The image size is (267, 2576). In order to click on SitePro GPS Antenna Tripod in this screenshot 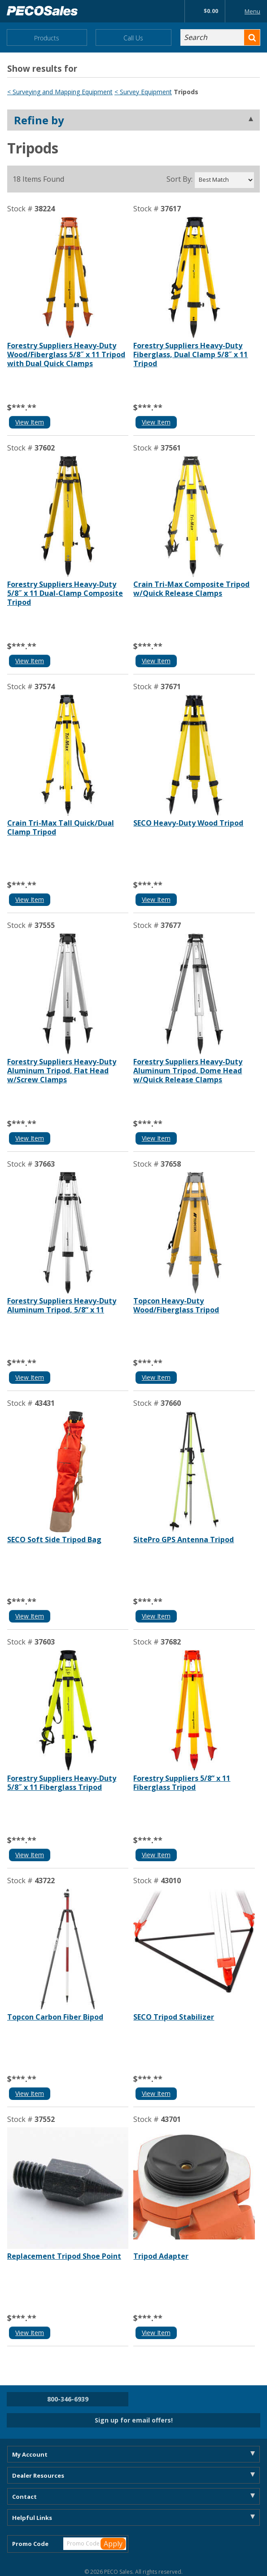, I will do `click(183, 1539)`.